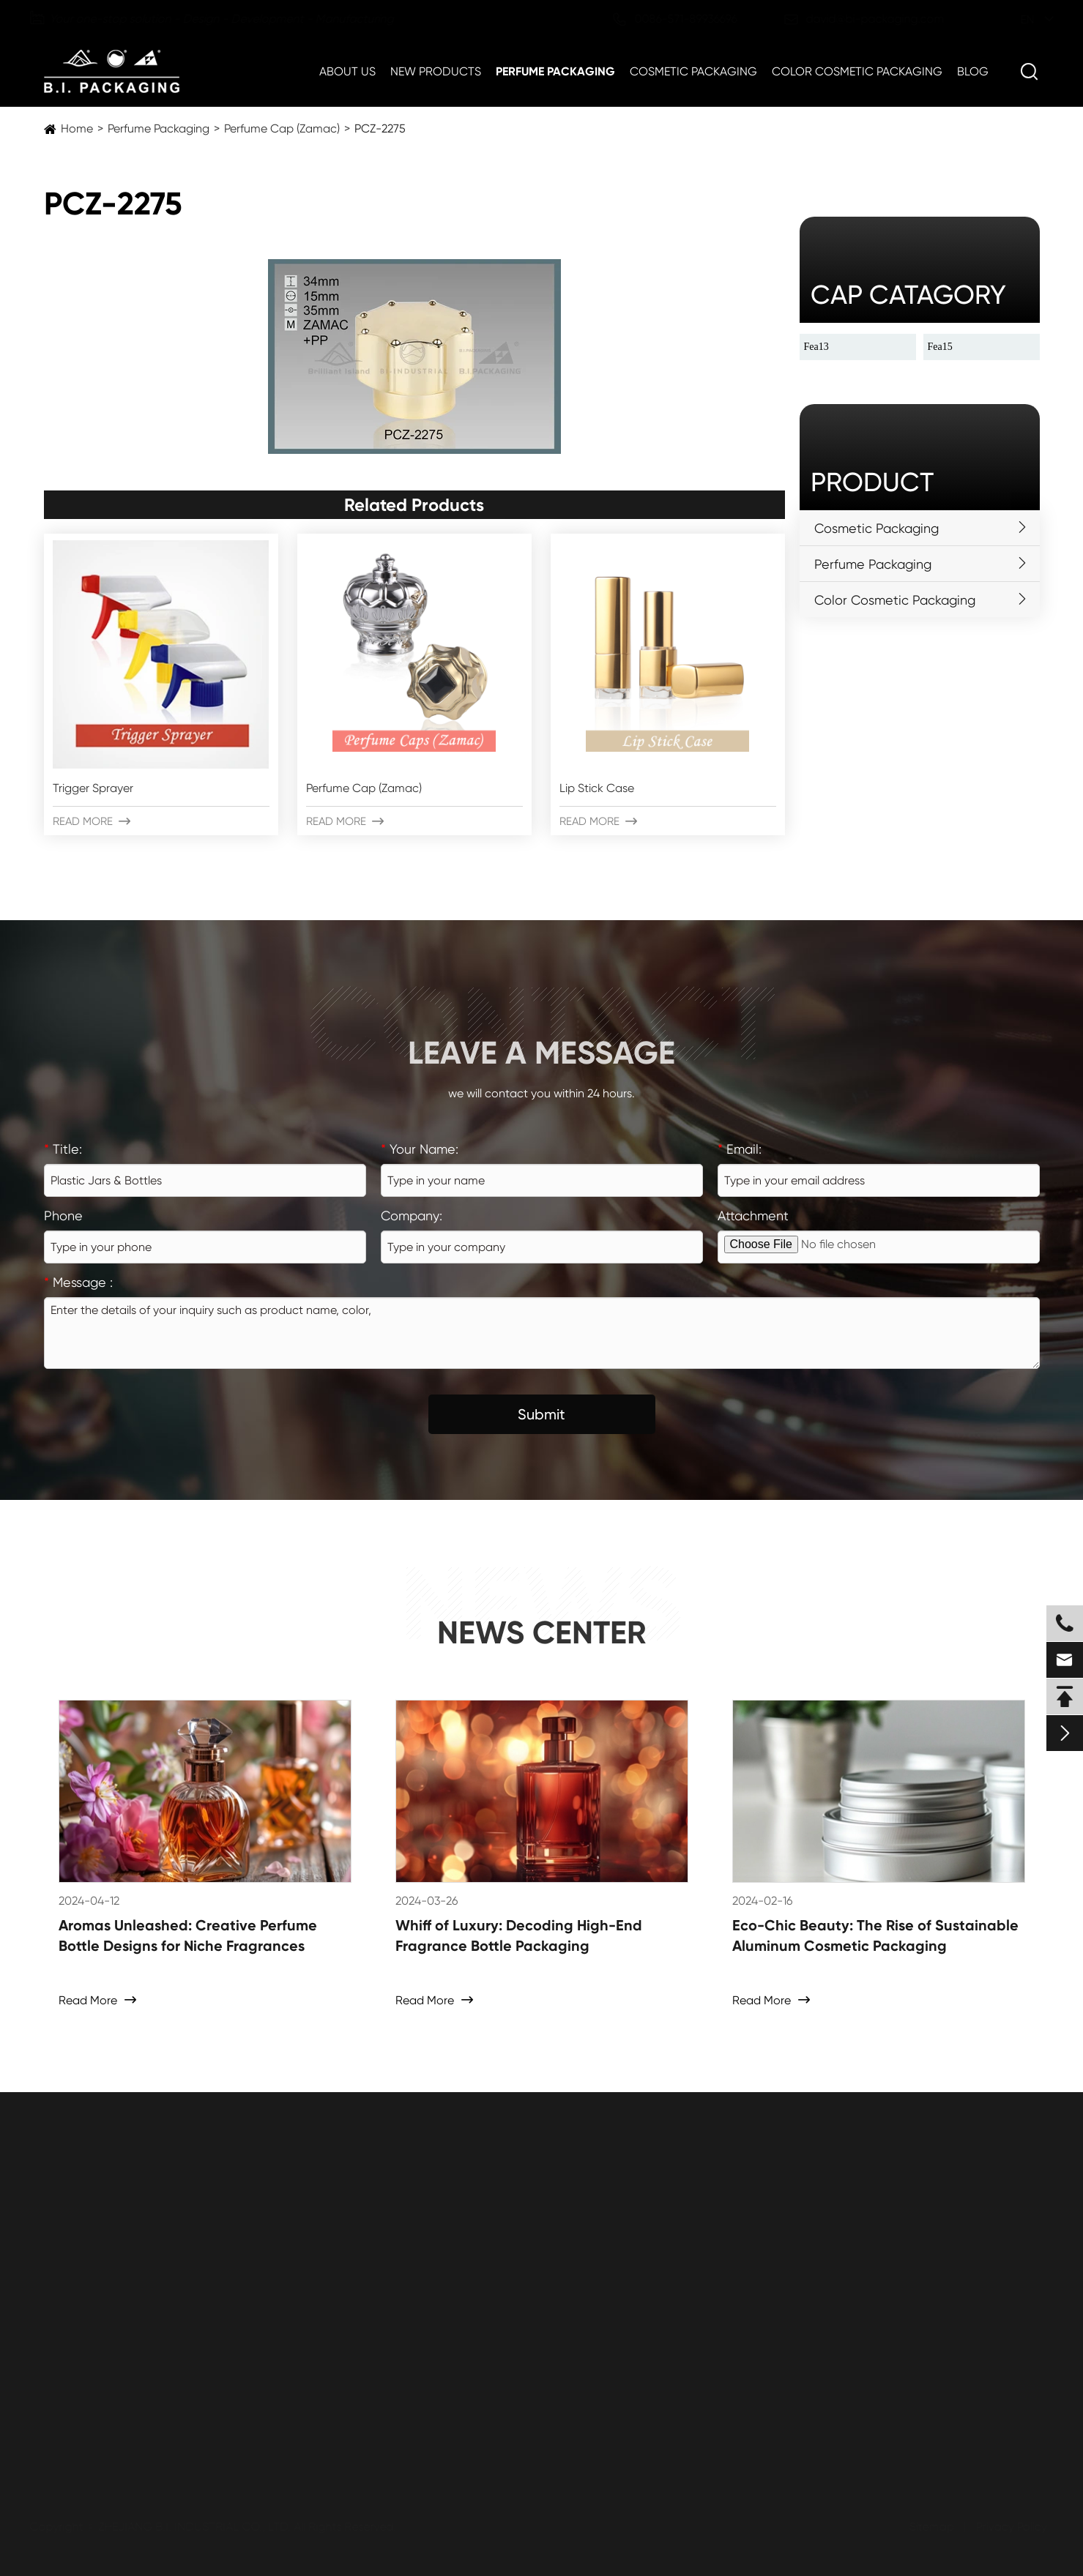  What do you see at coordinates (693, 71) in the screenshot?
I see `Cosmetic Packaging` at bounding box center [693, 71].